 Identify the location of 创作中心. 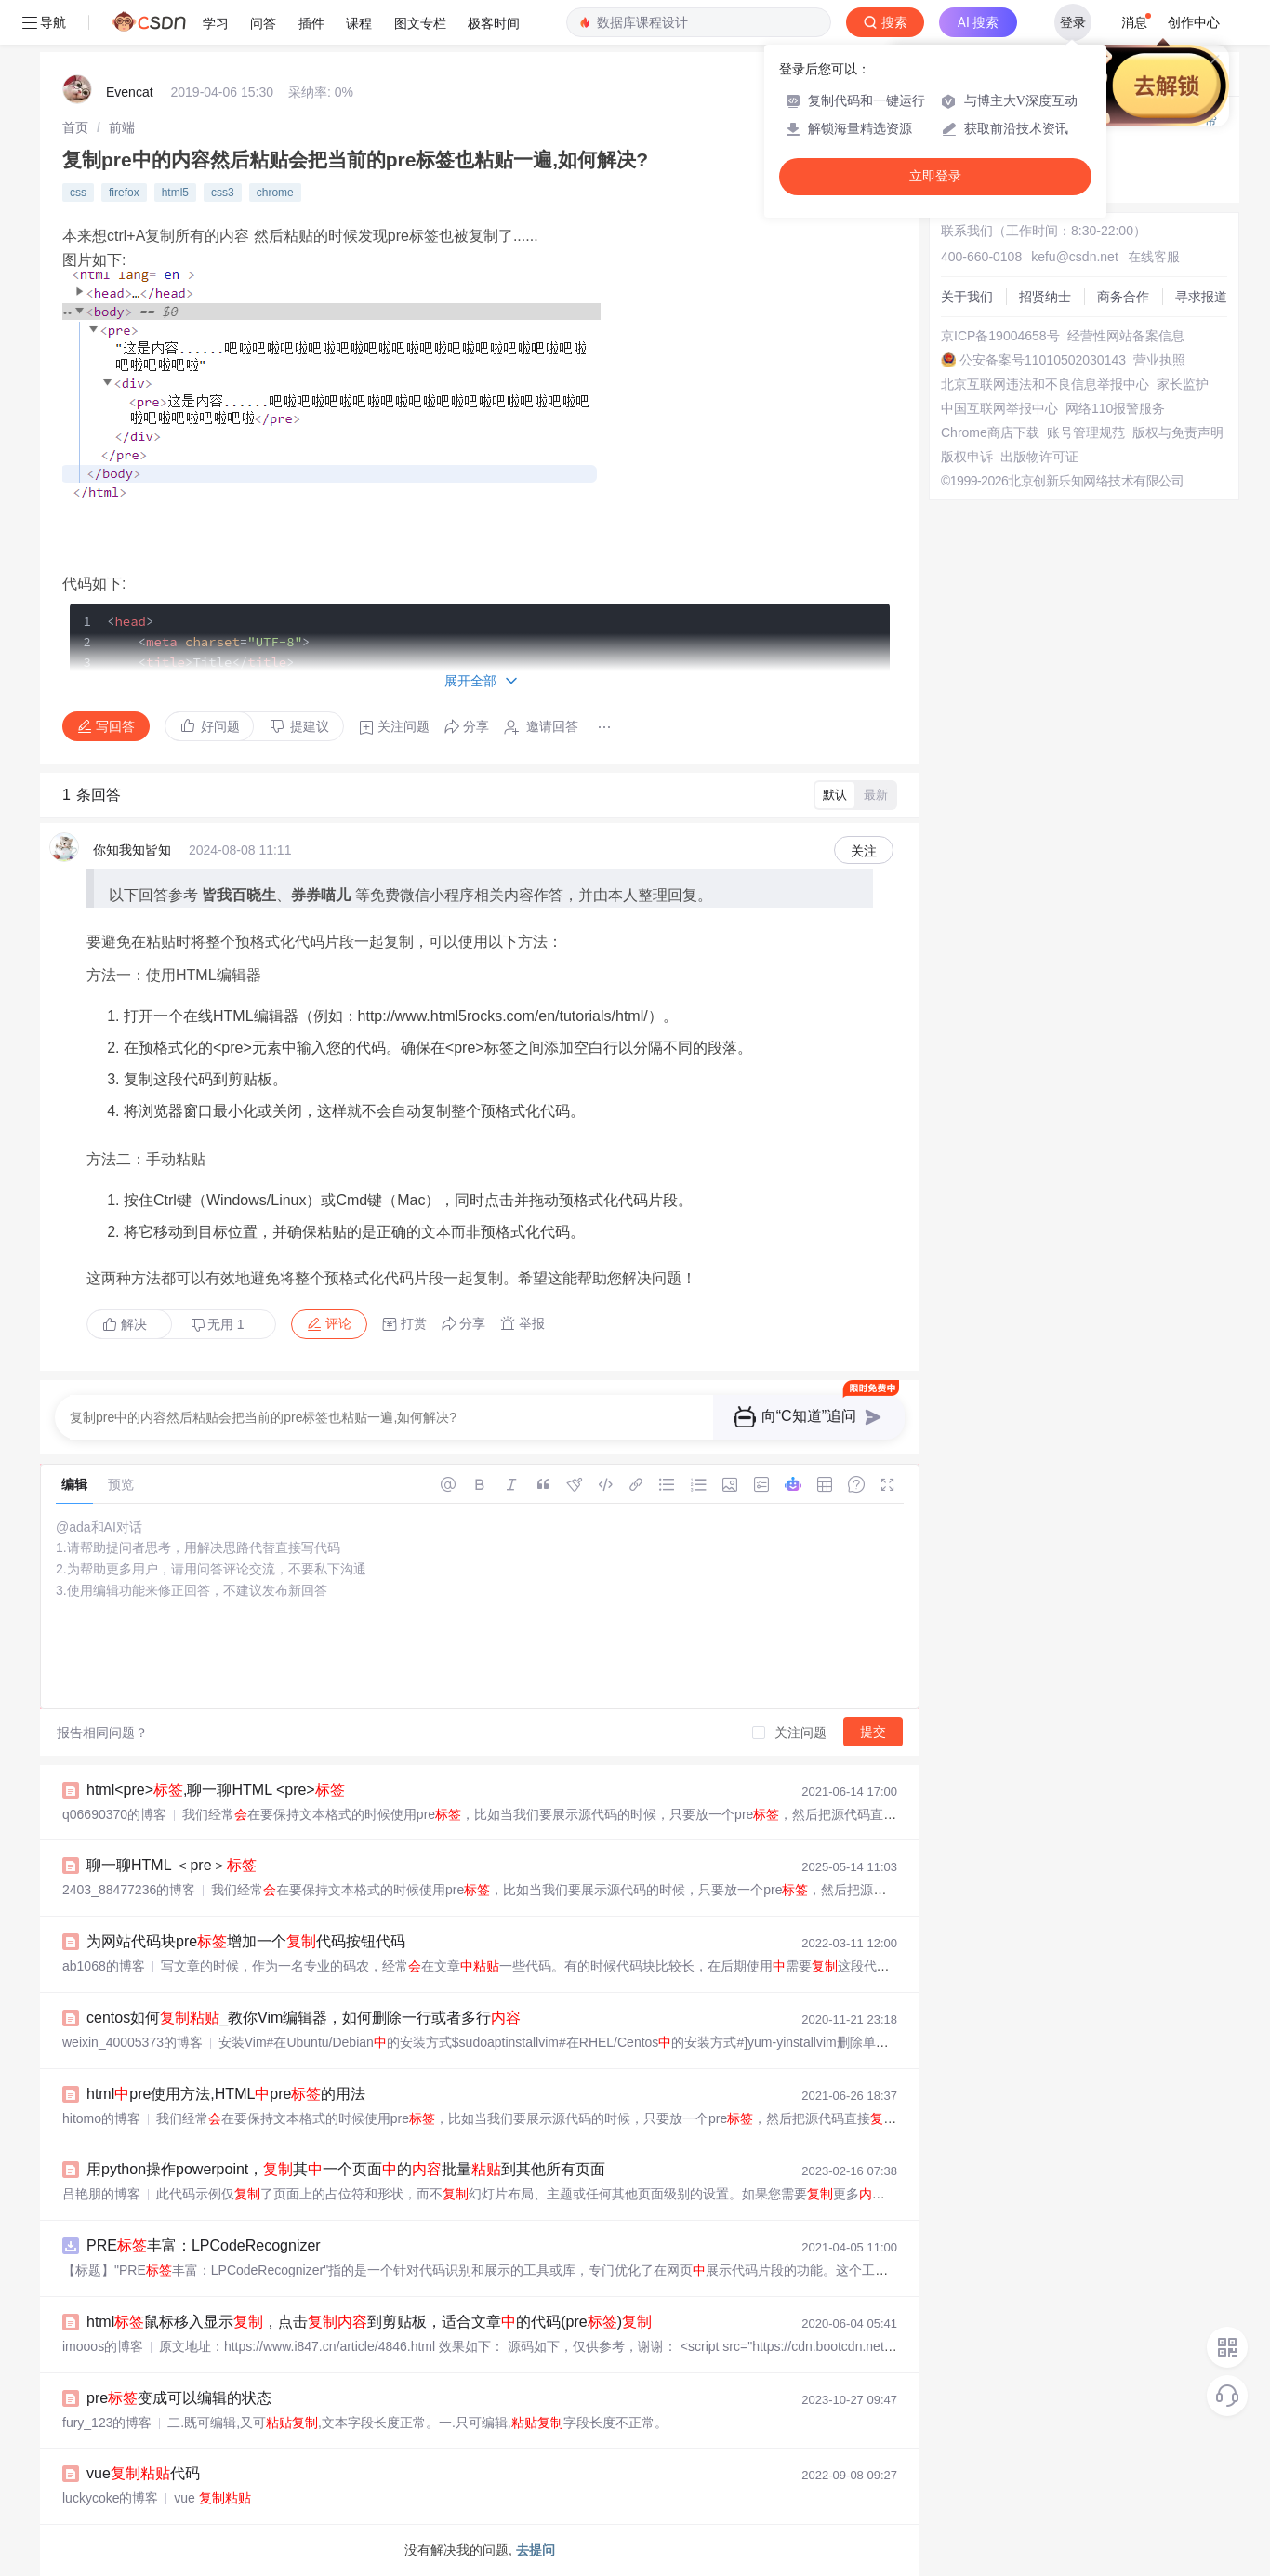
(1194, 22).